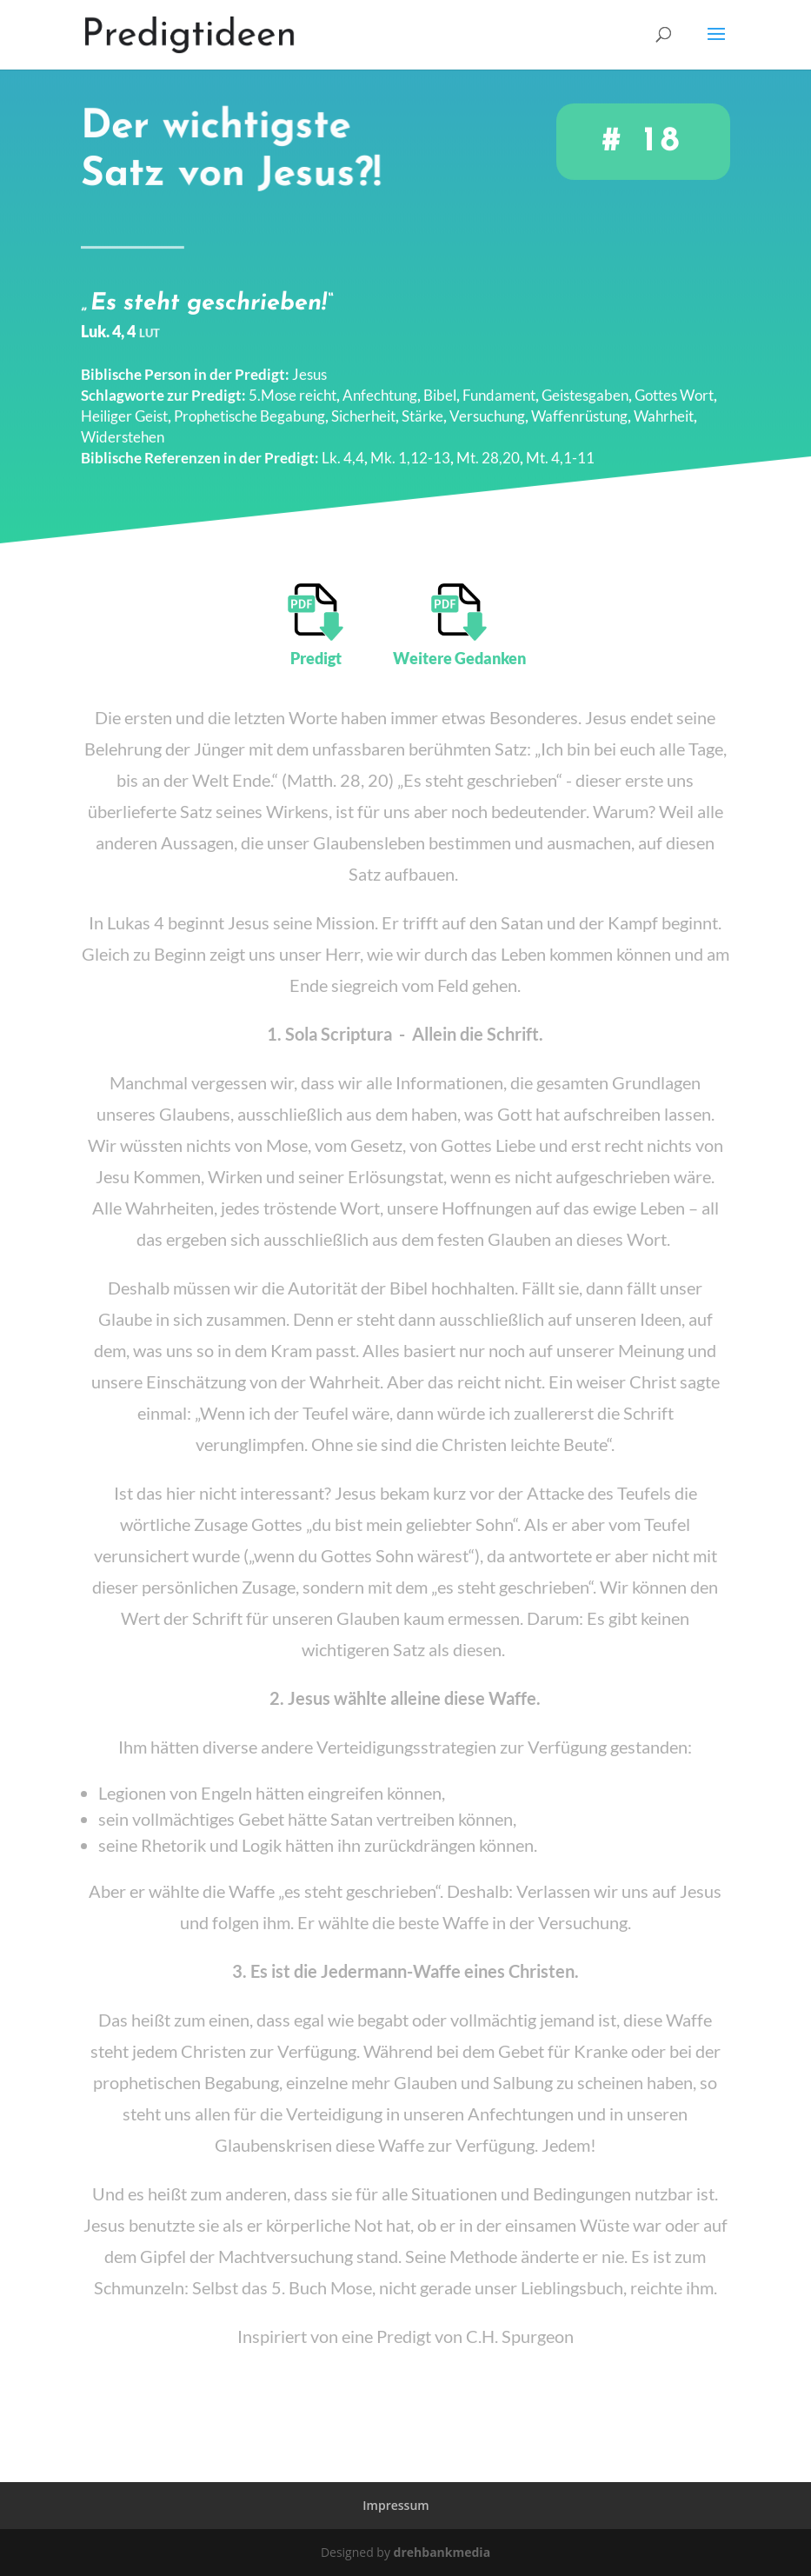 The height and width of the screenshot is (2576, 811). Describe the element at coordinates (674, 384) in the screenshot. I see `Gottes Wort` at that location.